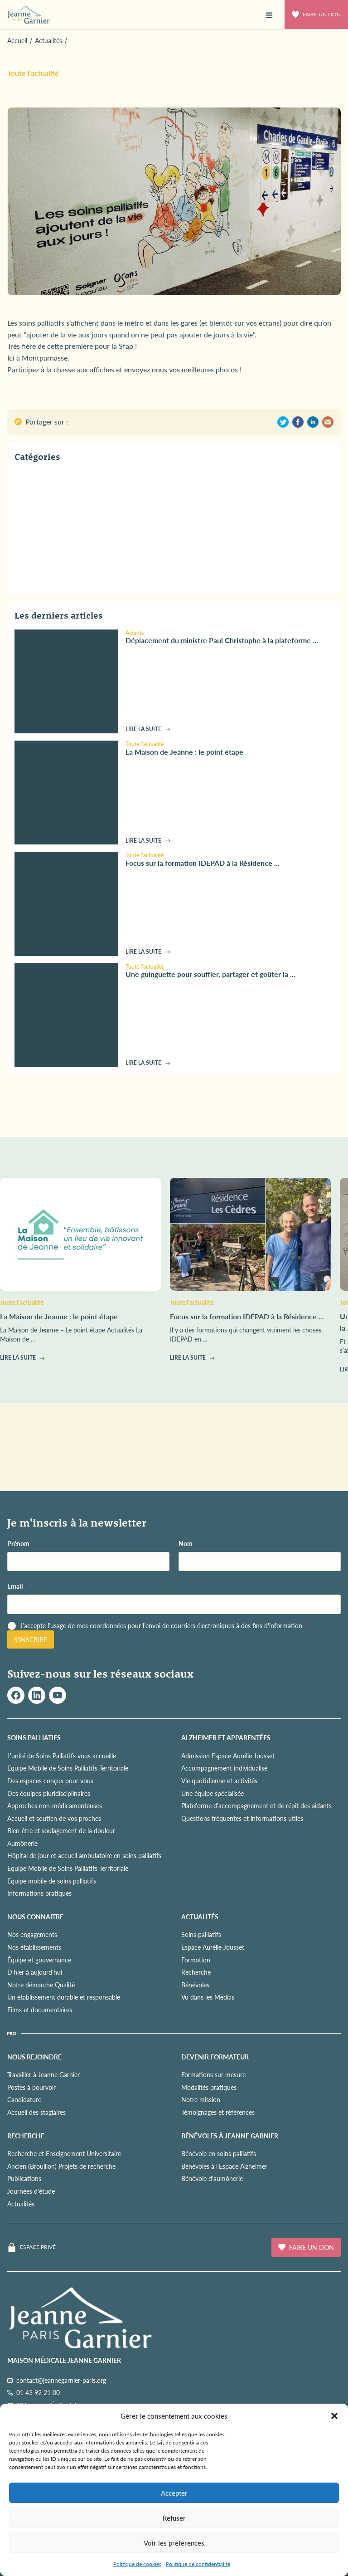 The image size is (348, 2576). I want to click on Toute l'actualité, so click(33, 73).